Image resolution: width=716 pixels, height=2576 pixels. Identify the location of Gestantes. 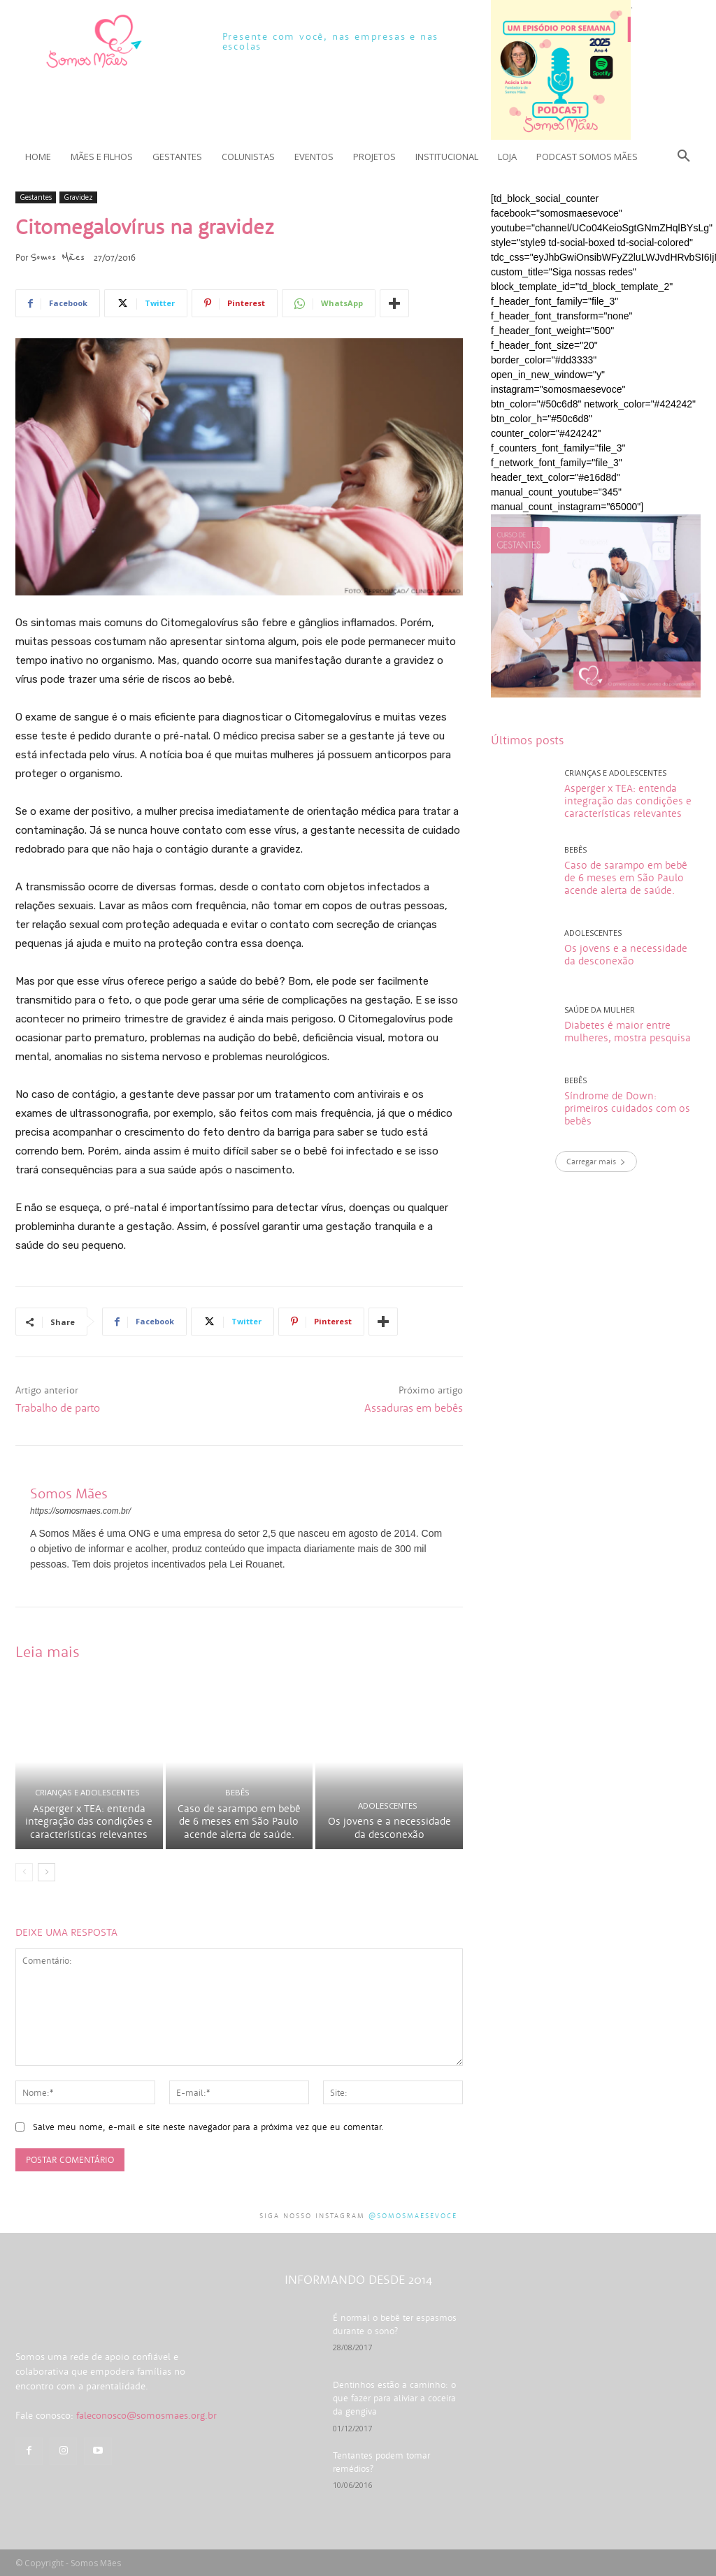
(35, 197).